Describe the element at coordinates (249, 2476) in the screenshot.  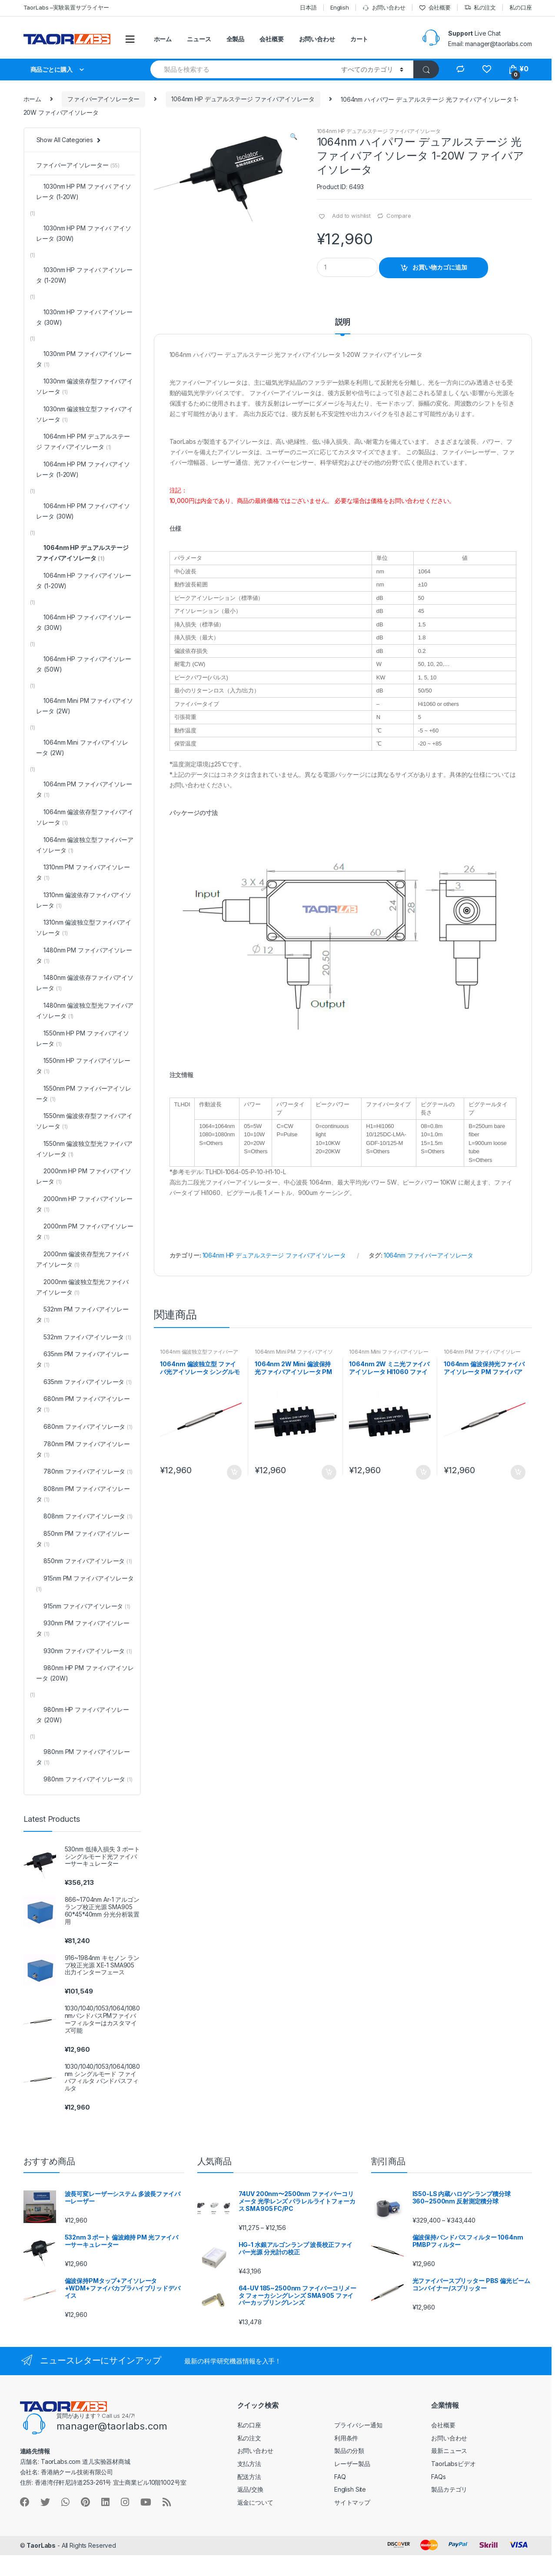
I see `配送方法` at that location.